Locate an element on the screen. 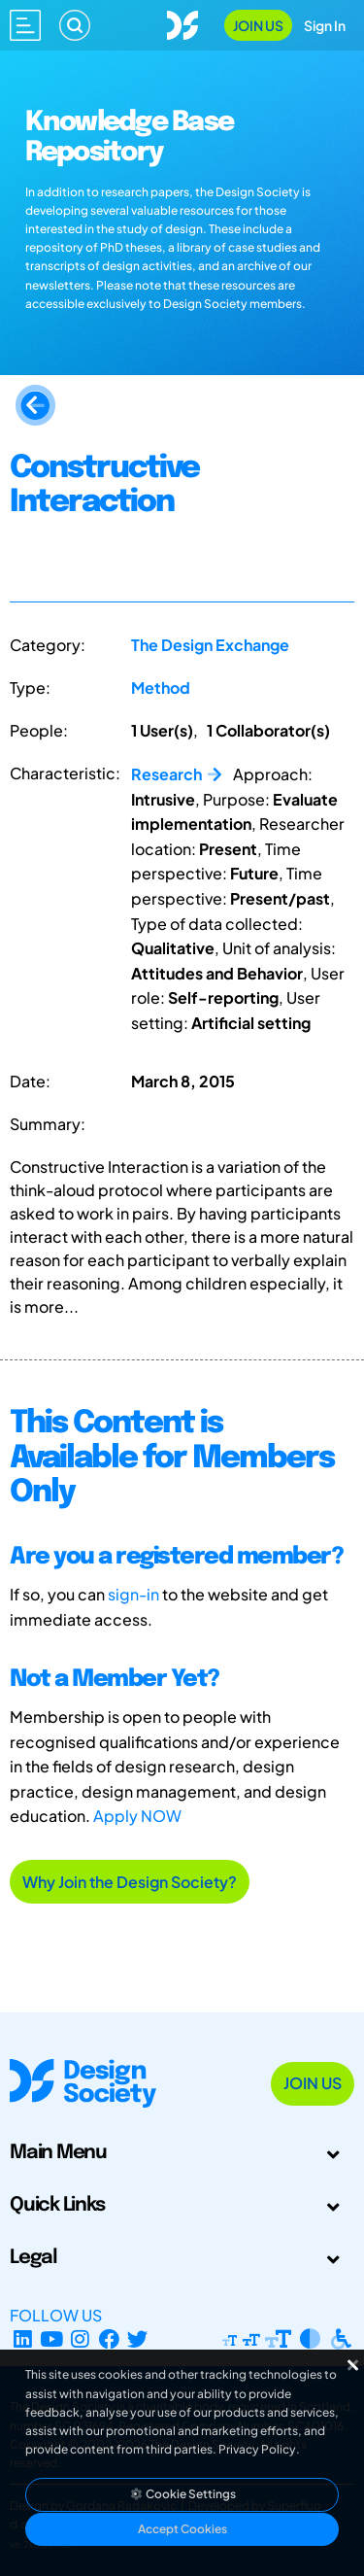 The width and height of the screenshot is (364, 2576). Join Us is located at coordinates (258, 25).